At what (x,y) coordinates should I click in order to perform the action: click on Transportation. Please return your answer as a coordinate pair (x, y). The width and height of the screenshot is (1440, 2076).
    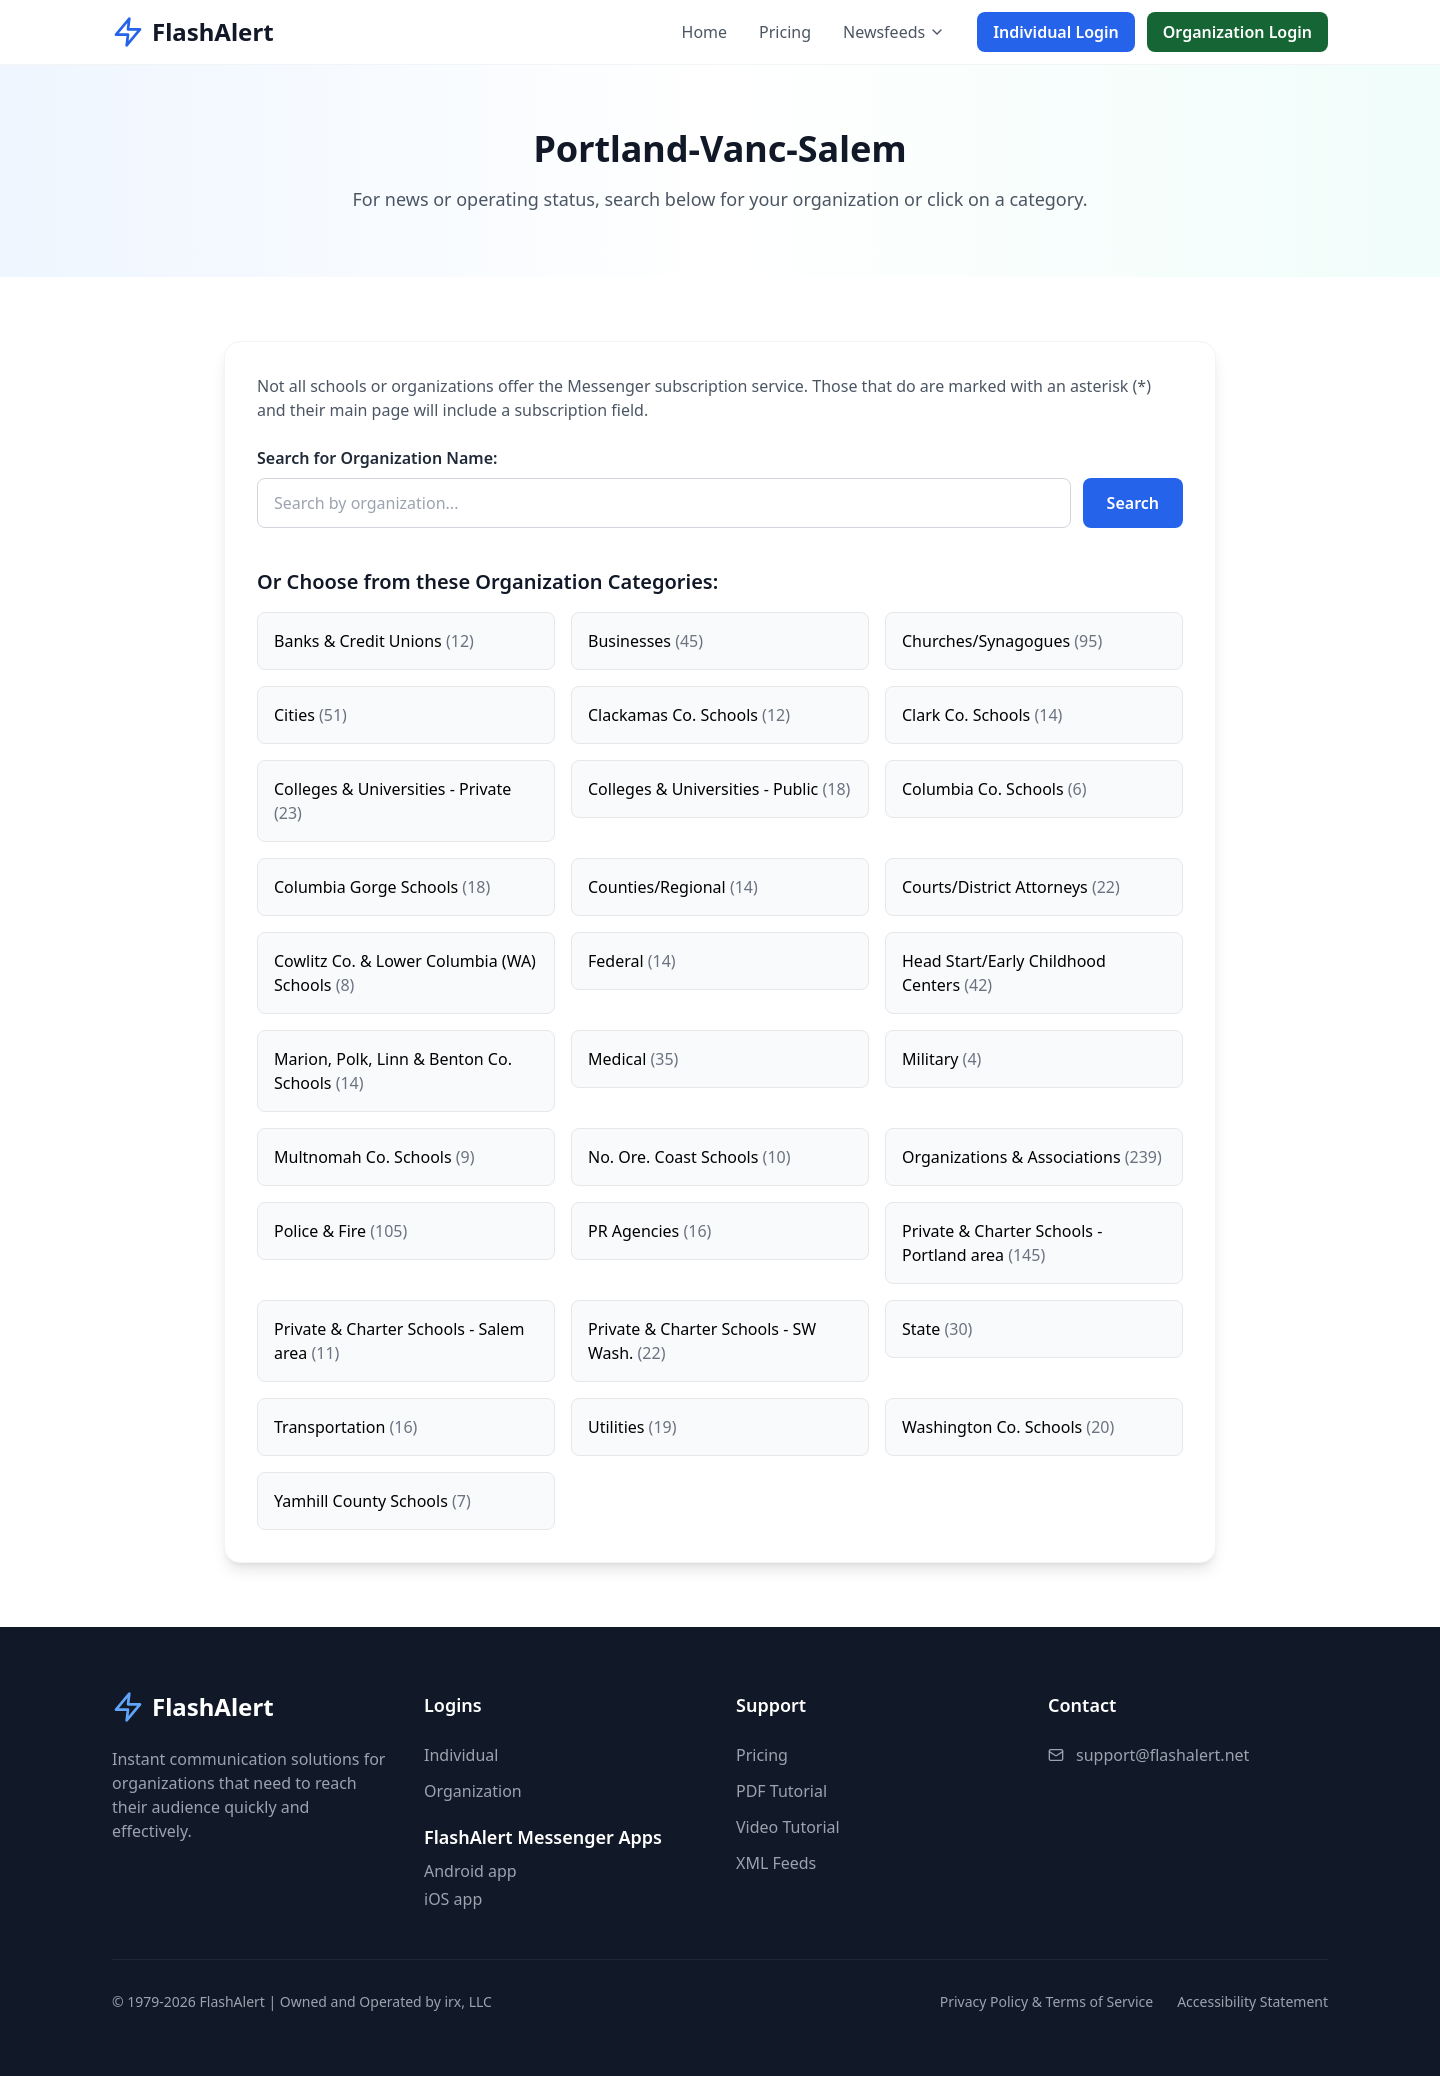
    Looking at the image, I should click on (345, 1427).